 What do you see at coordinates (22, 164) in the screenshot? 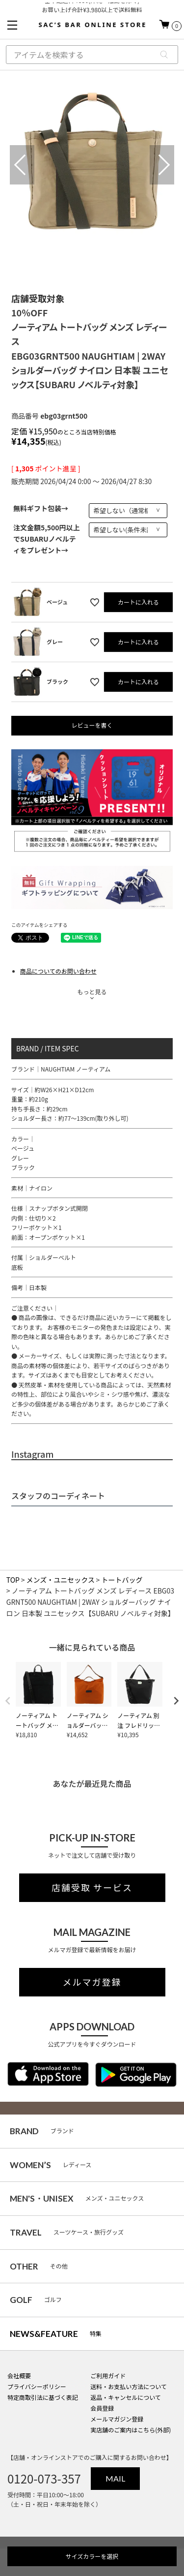
I see `Previous` at bounding box center [22, 164].